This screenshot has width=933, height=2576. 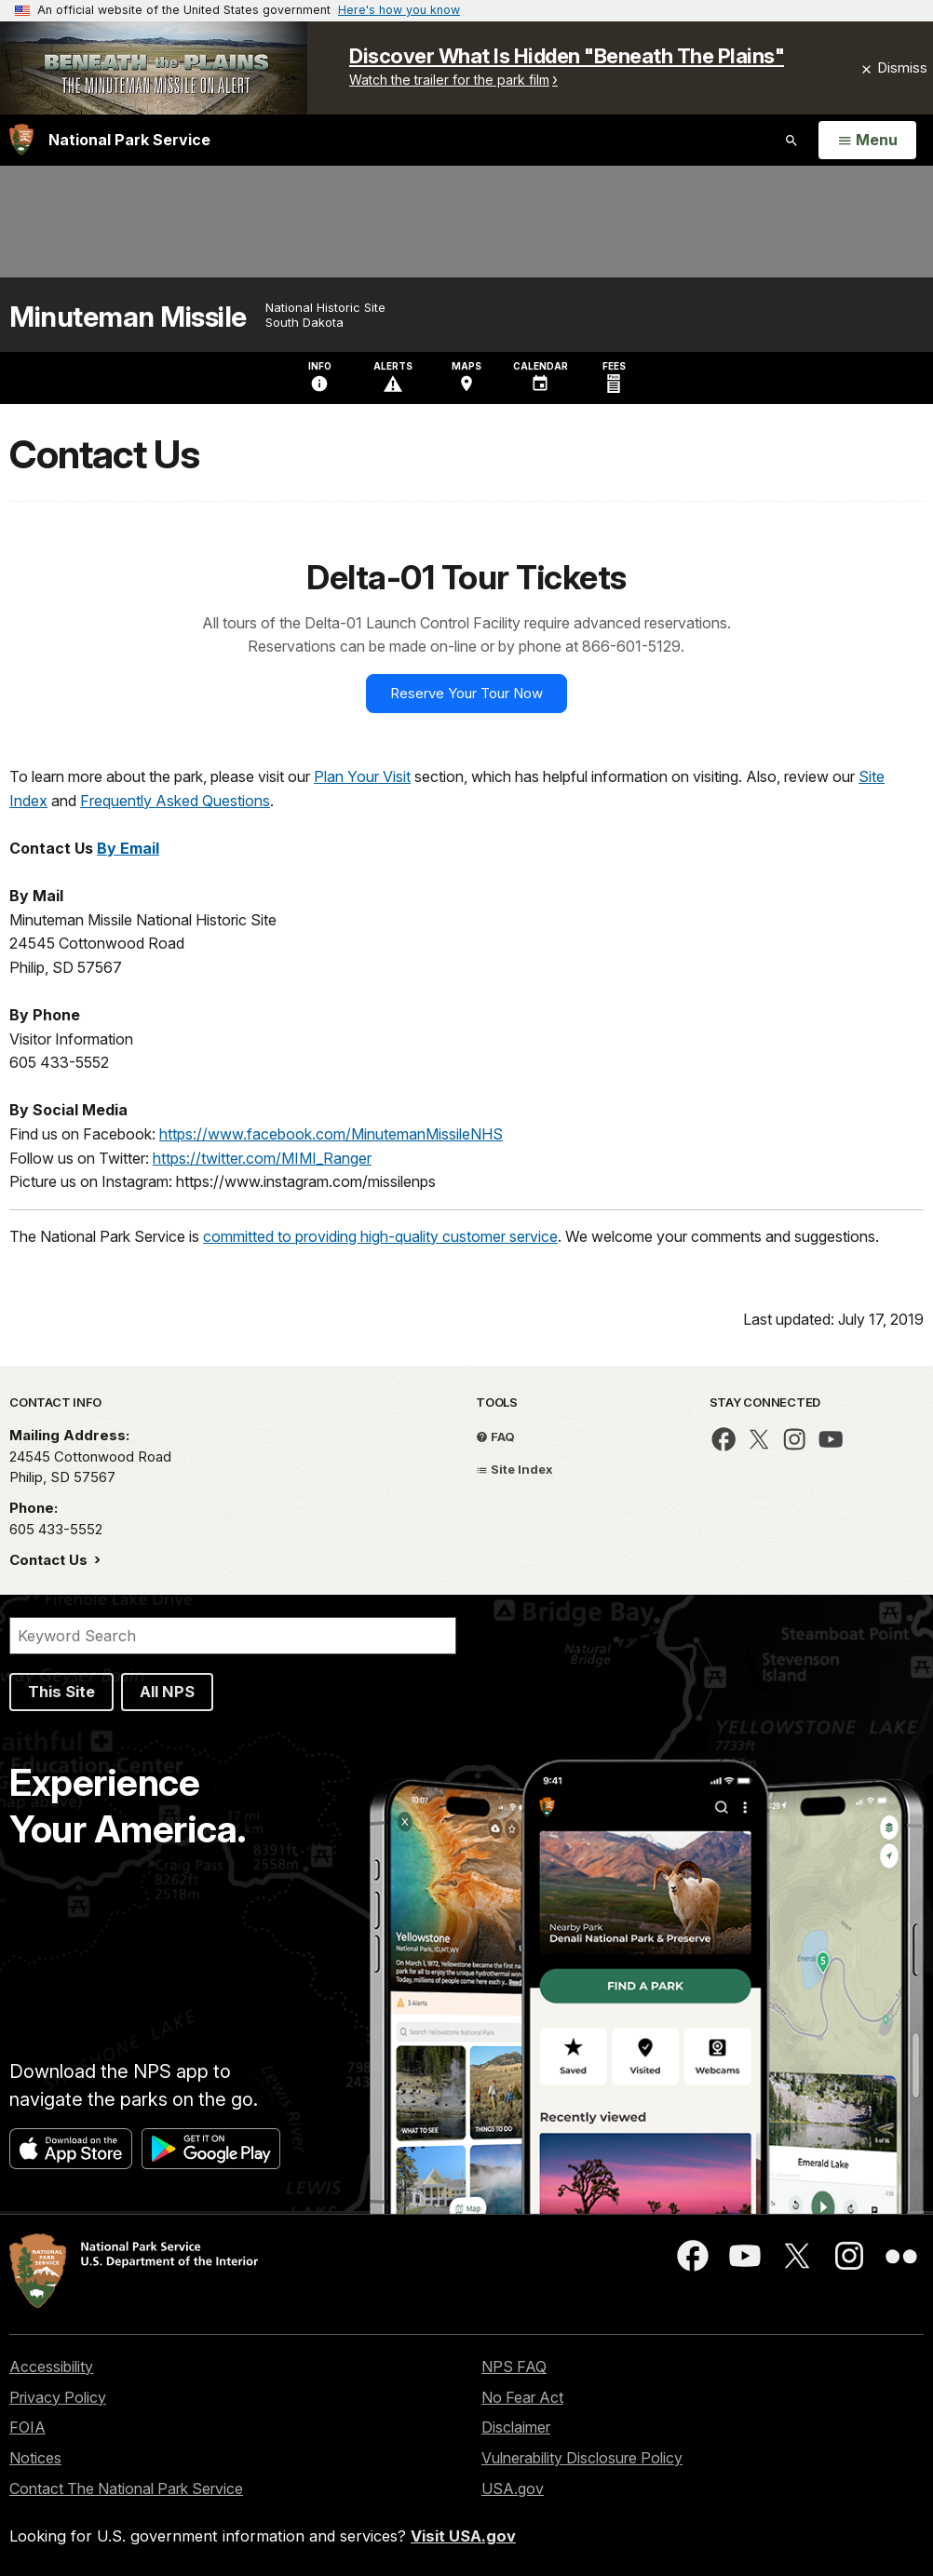 What do you see at coordinates (512, 2488) in the screenshot?
I see `USA.gov` at bounding box center [512, 2488].